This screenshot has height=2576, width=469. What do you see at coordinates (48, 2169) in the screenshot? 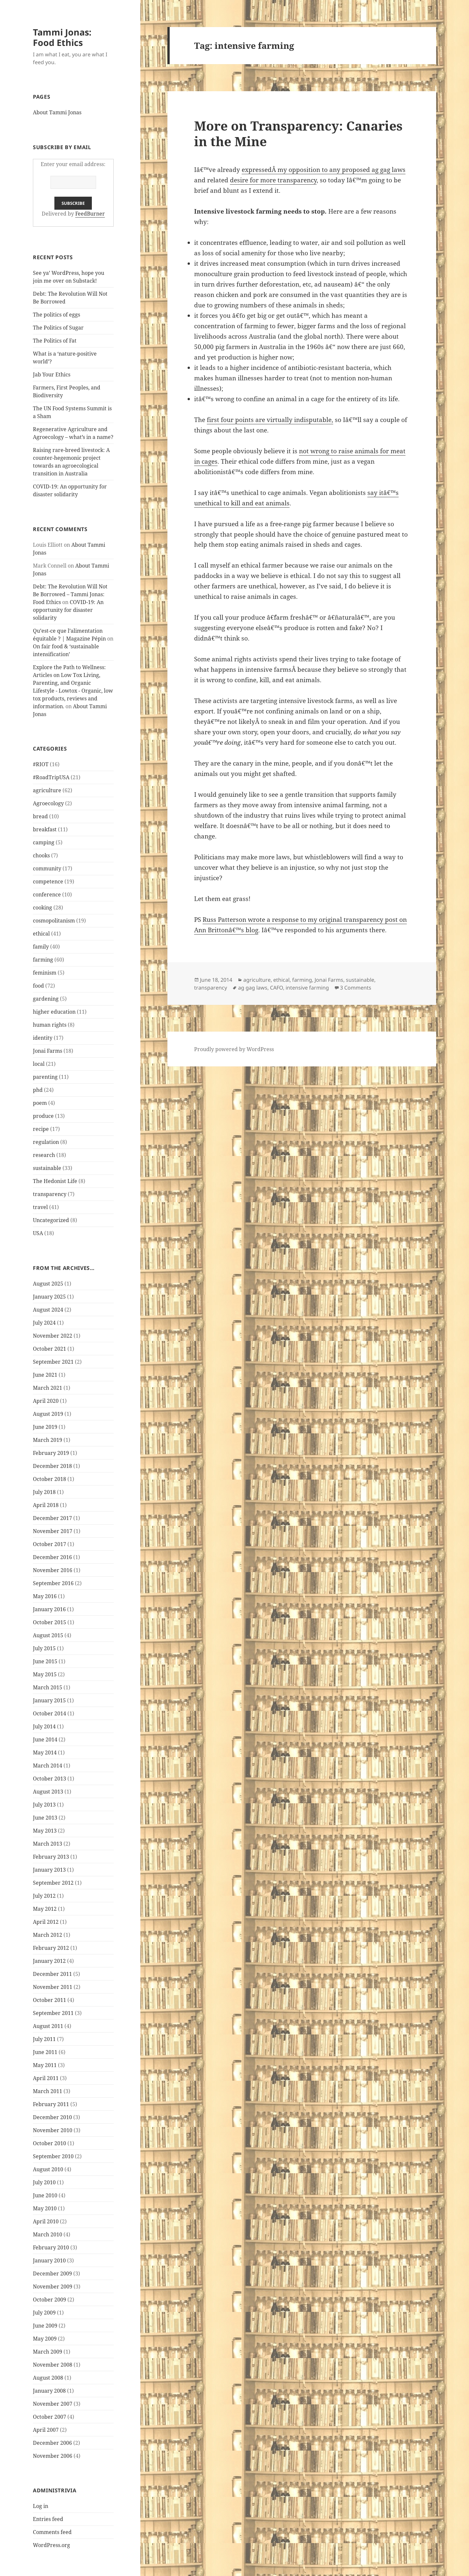
I see `August 2010` at bounding box center [48, 2169].